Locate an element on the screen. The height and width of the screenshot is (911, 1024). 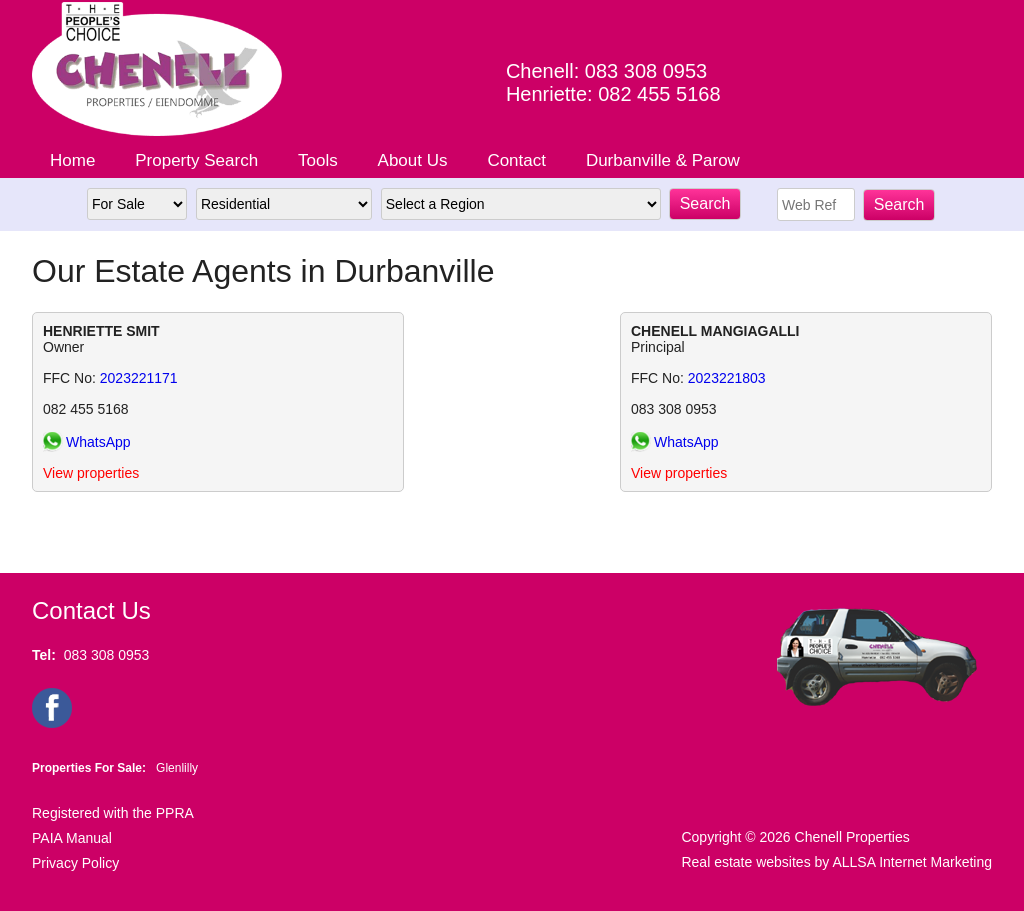
Tools is located at coordinates (318, 160).